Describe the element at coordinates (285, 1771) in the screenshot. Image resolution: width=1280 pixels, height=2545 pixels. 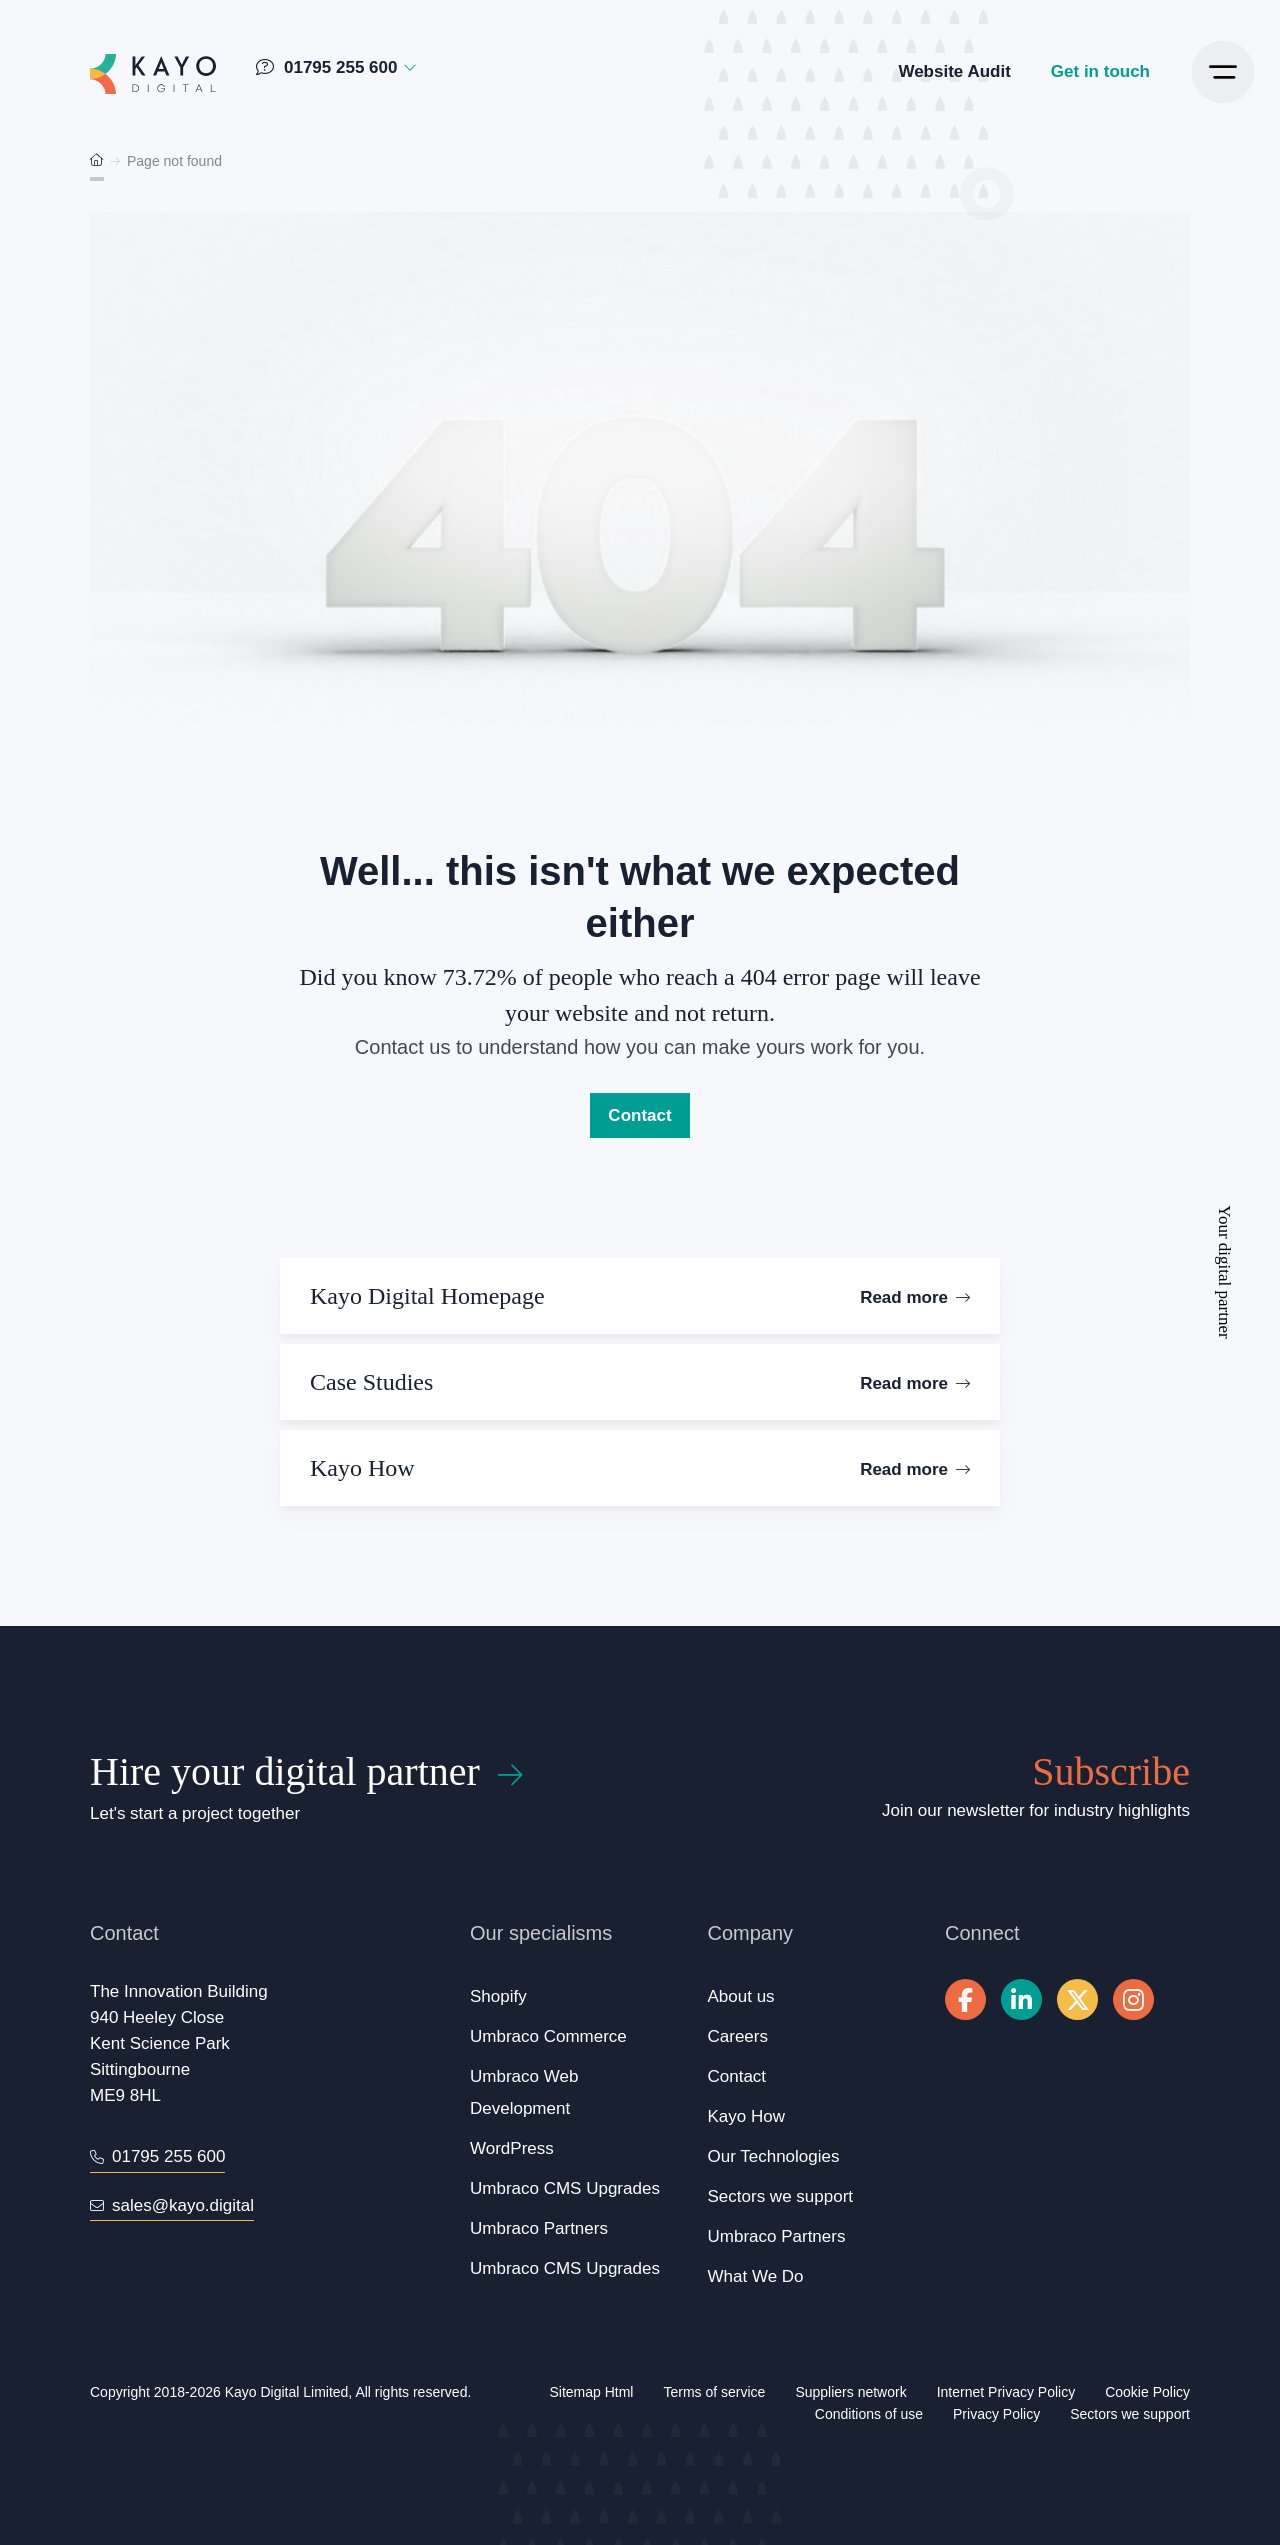
I see `Hire your digital partner` at that location.